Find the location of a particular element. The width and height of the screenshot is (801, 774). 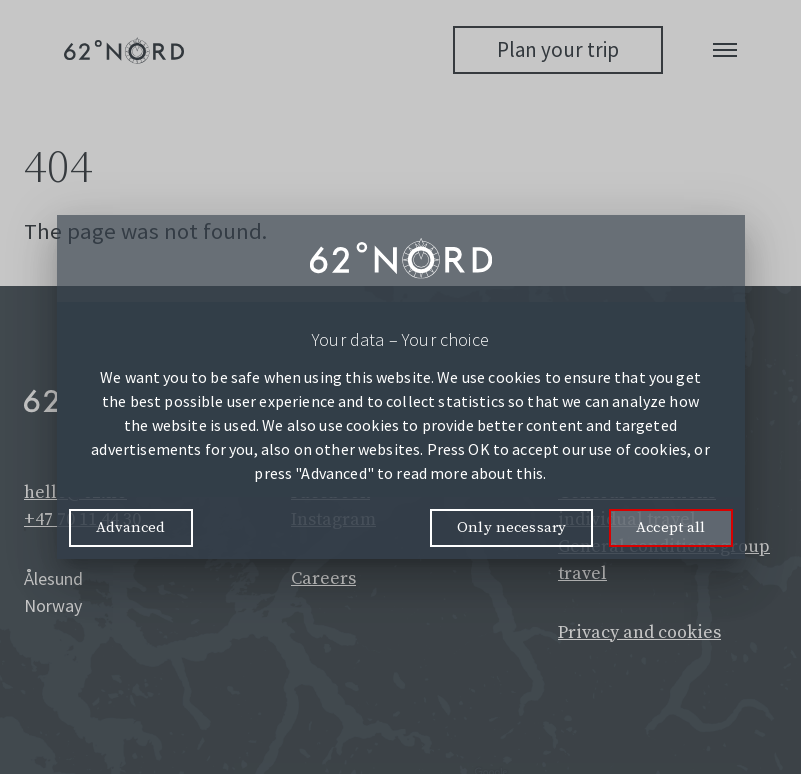

[62° Nord Logo] is located at coordinates (124, 50).